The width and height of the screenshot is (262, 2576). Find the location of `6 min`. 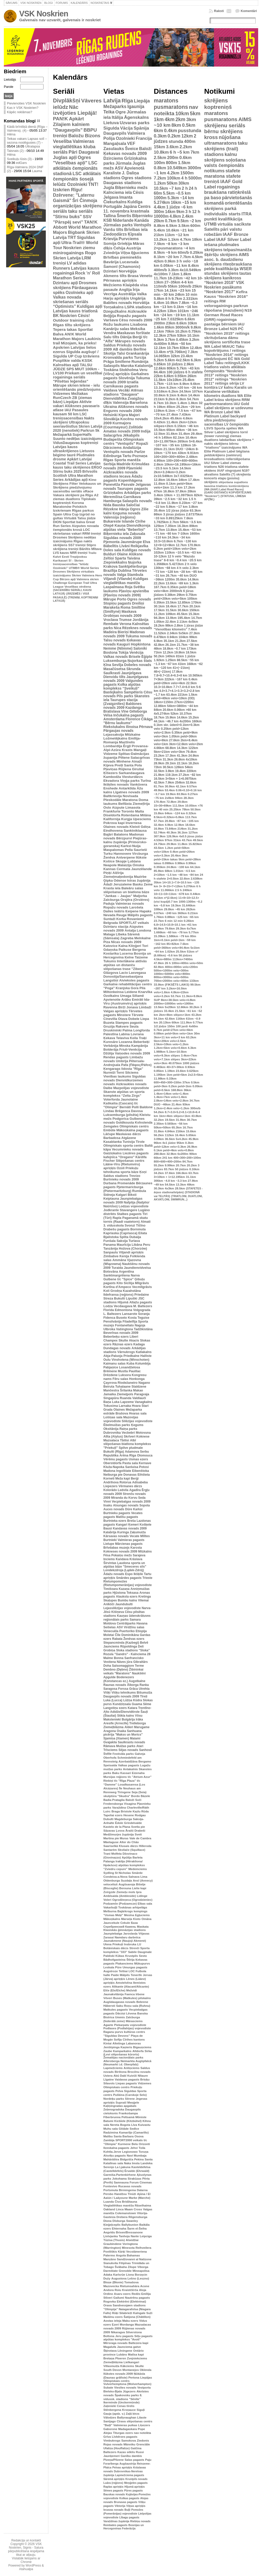

6 min is located at coordinates (168, 920).